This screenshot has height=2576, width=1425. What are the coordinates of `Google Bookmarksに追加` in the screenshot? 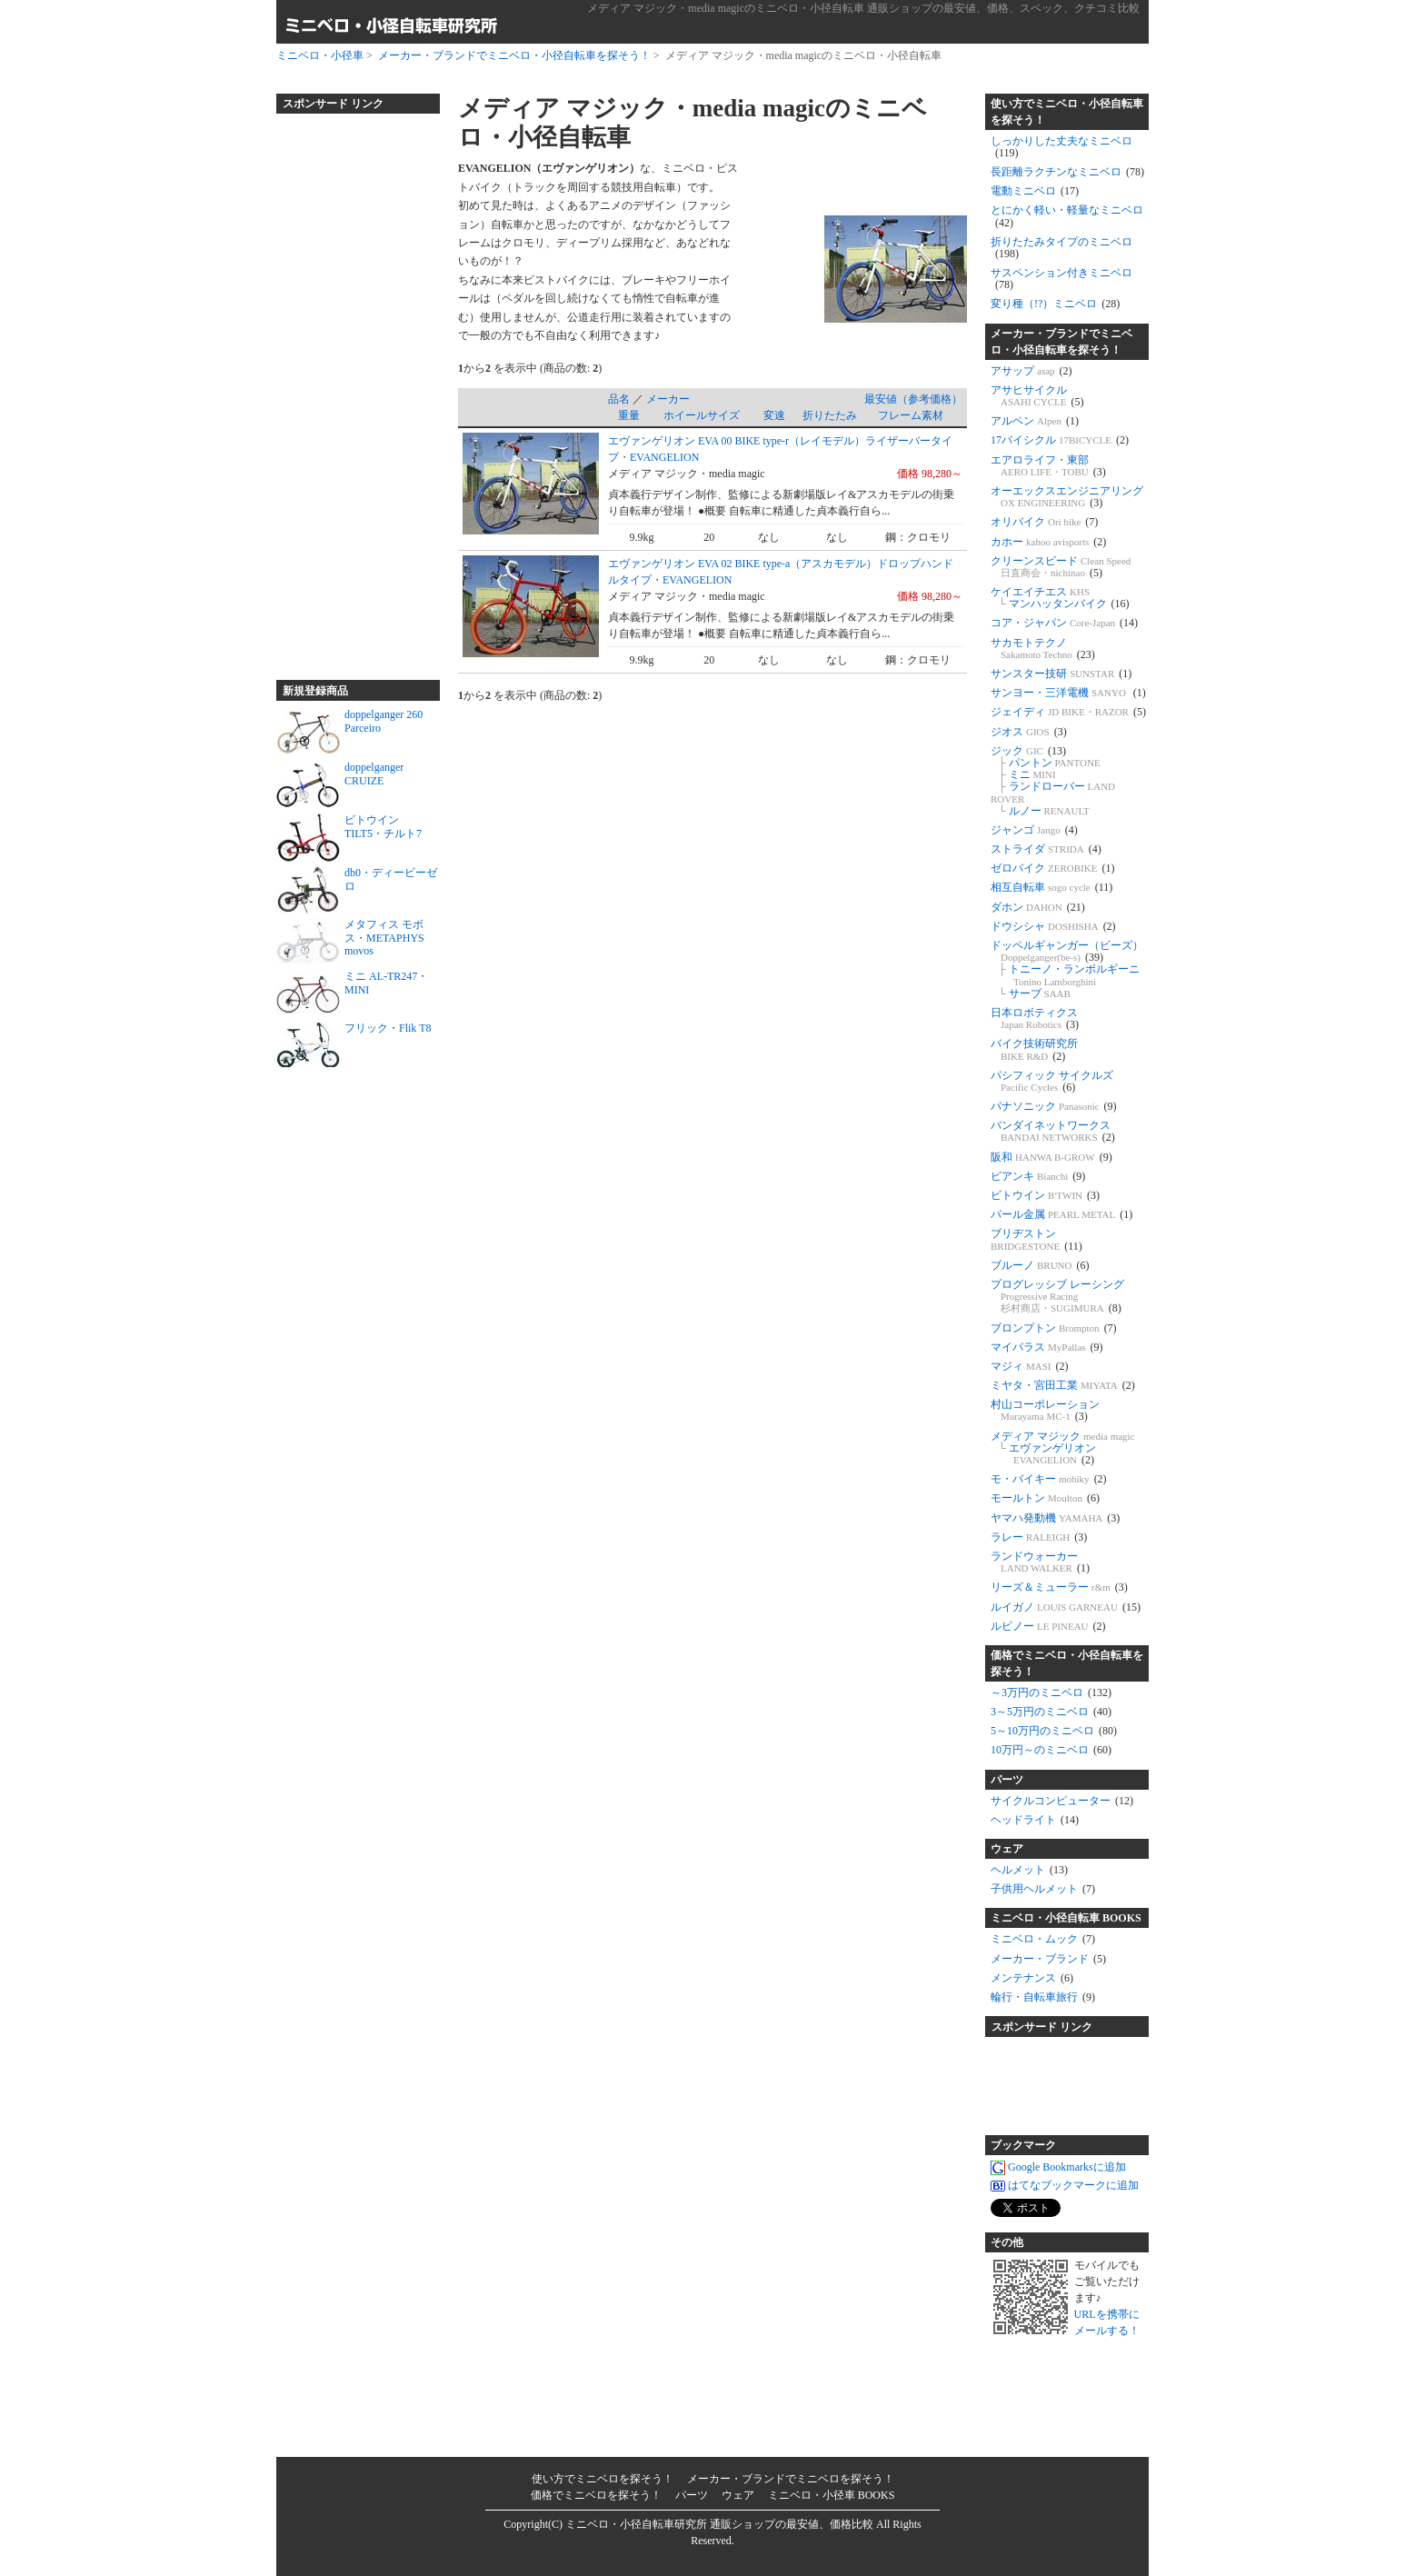 It's located at (1058, 2168).